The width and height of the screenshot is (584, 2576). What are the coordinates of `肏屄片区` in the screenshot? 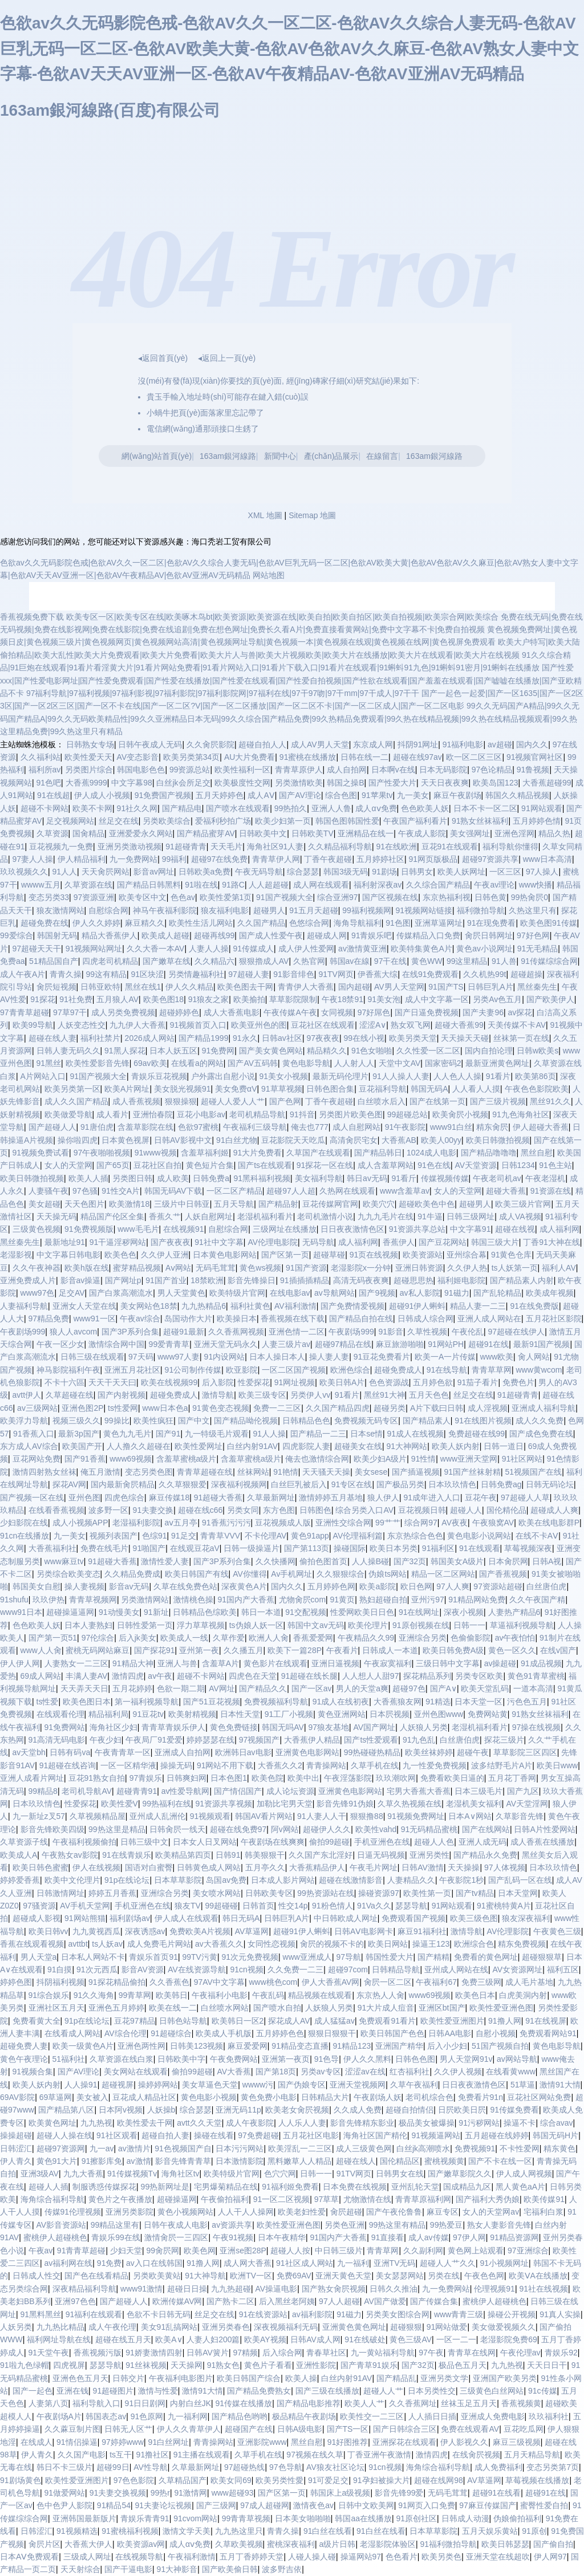 It's located at (44, 2544).